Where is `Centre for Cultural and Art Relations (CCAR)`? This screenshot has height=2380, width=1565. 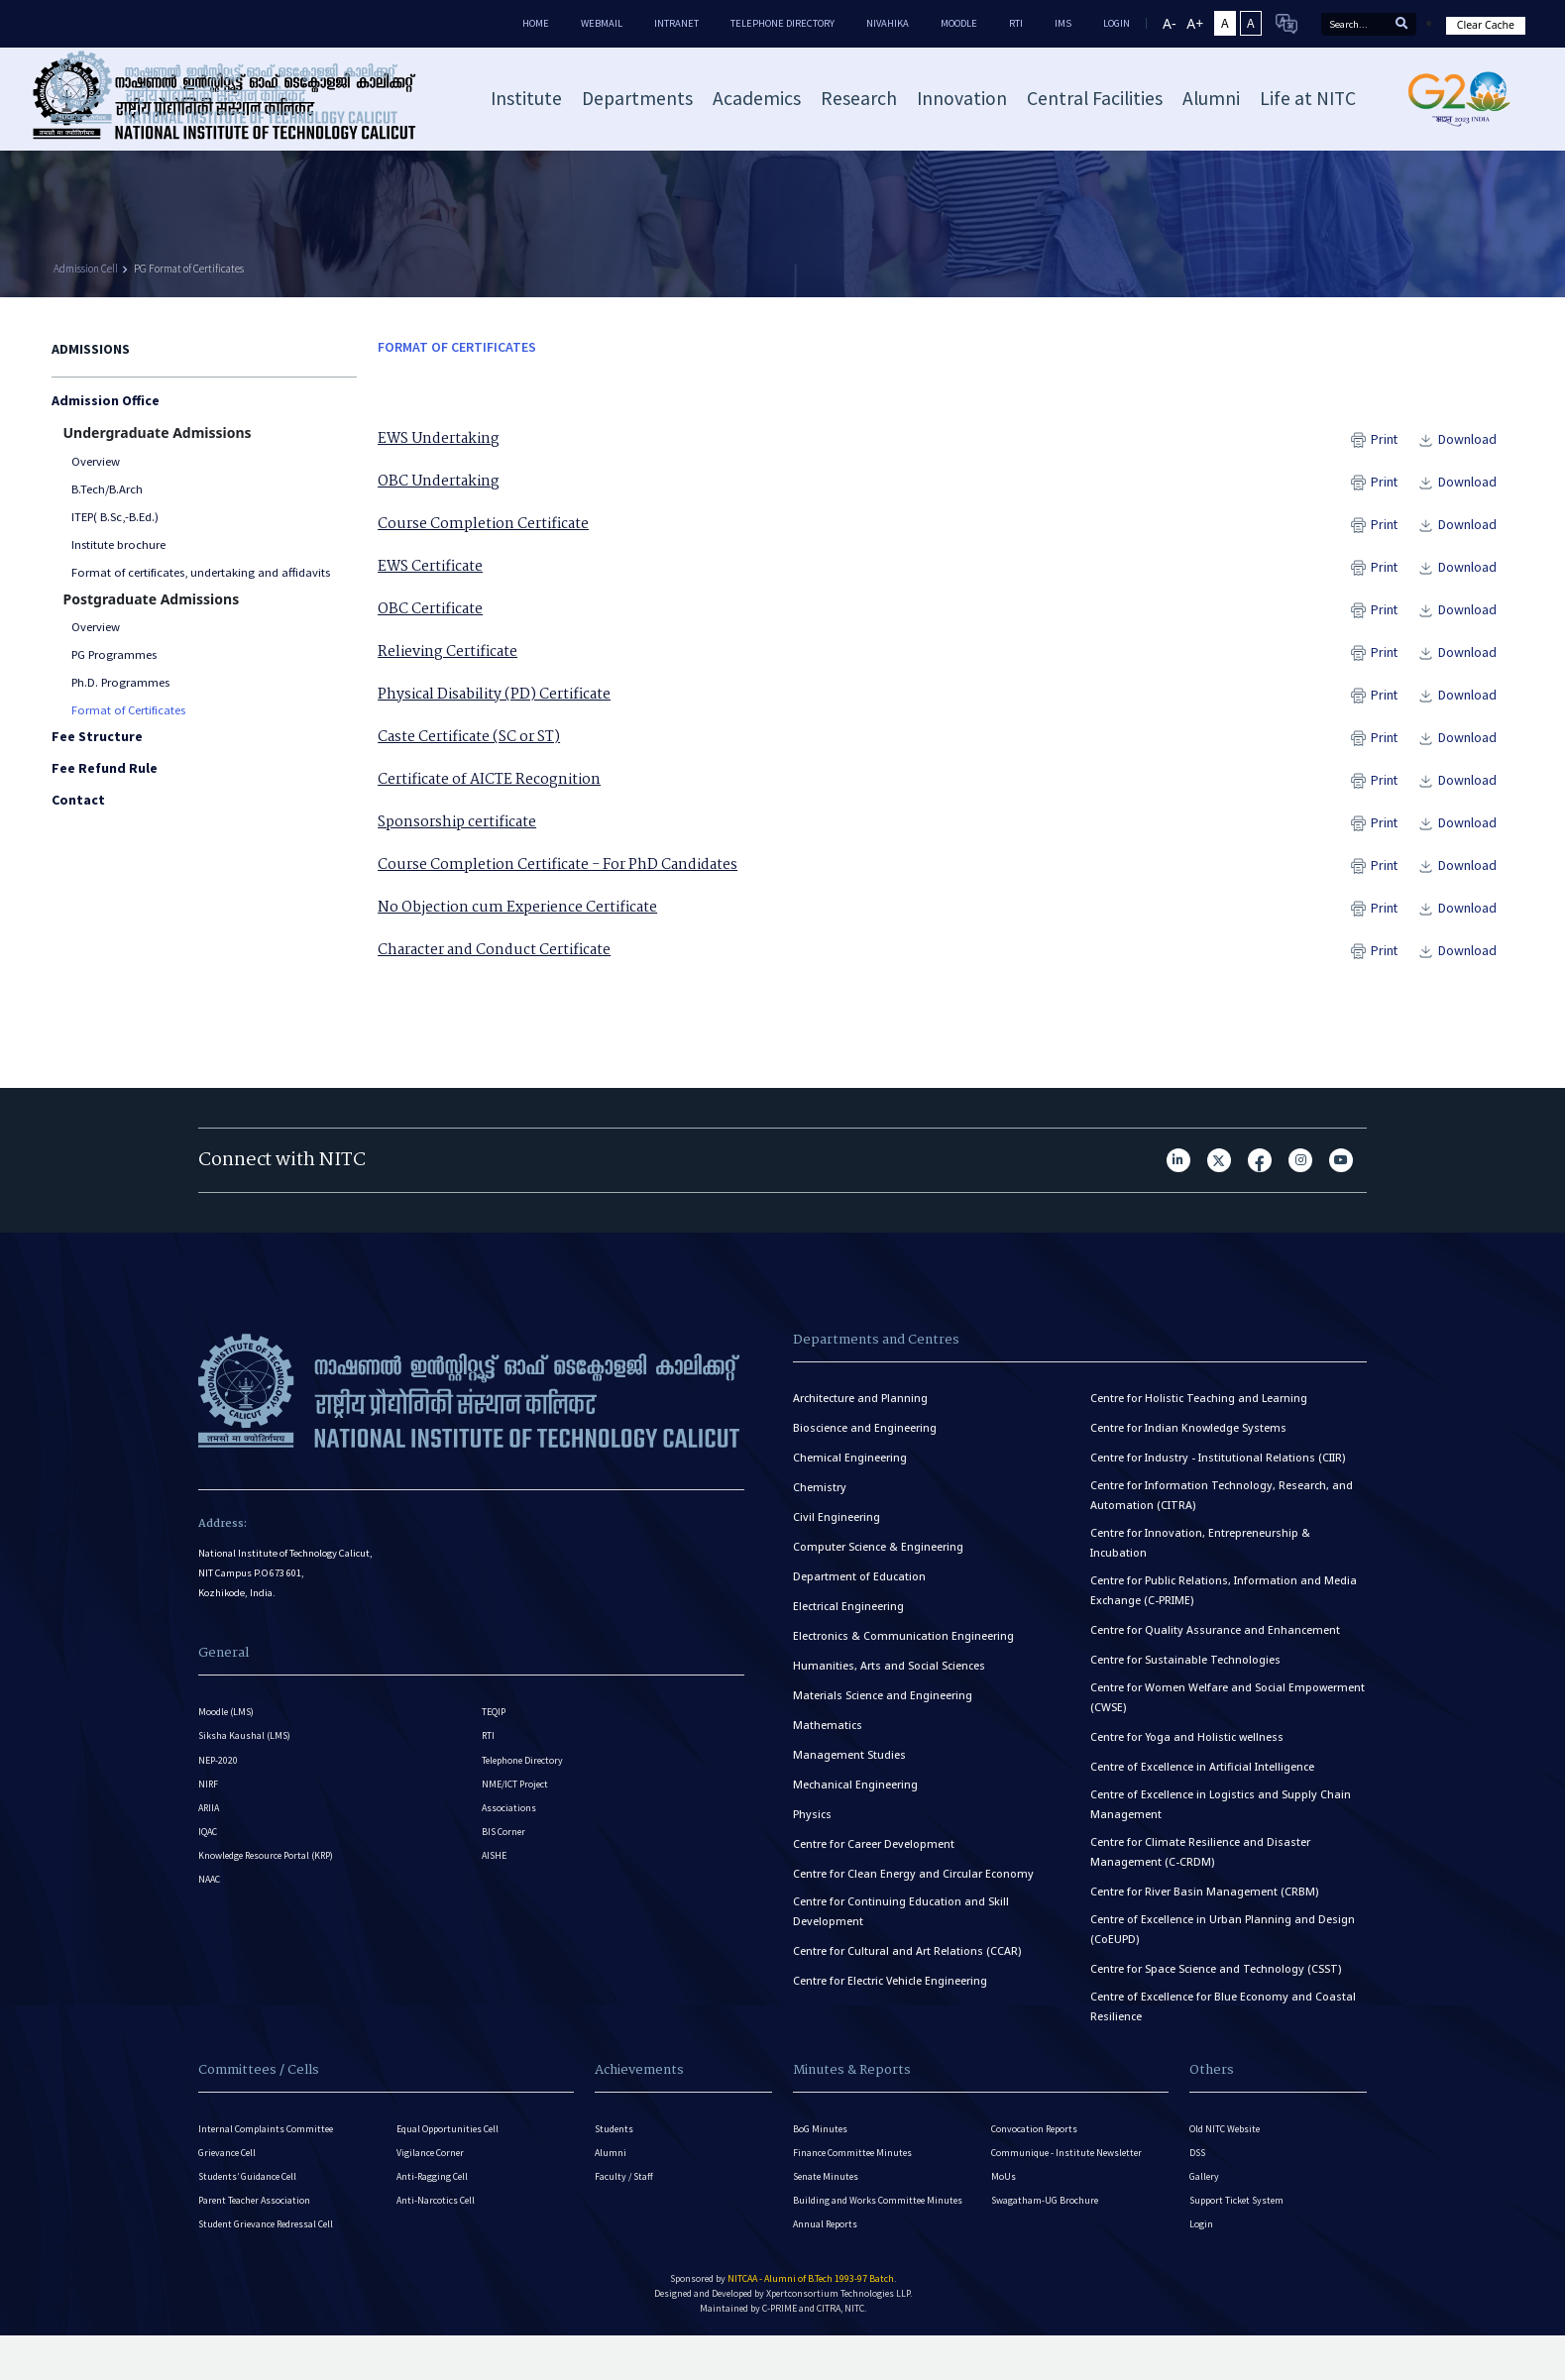
Centre for Cultural and Art Relations (CCAR) is located at coordinates (907, 1964).